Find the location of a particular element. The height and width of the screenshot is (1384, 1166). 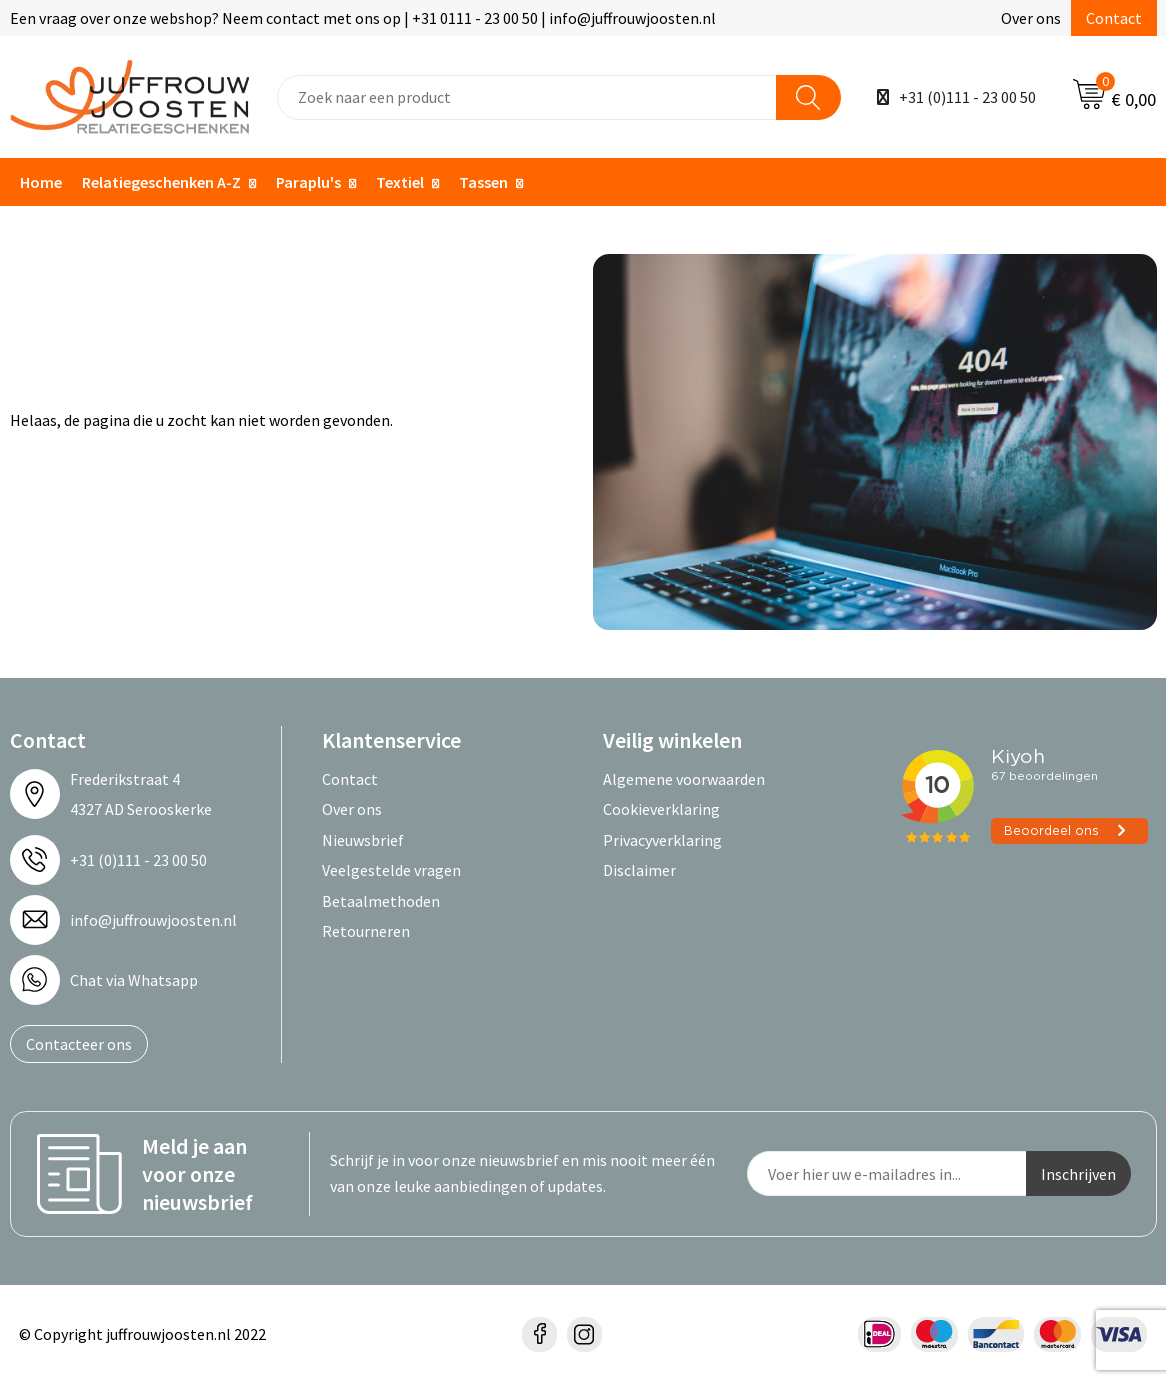

Cookieverklaring is located at coordinates (661, 809).